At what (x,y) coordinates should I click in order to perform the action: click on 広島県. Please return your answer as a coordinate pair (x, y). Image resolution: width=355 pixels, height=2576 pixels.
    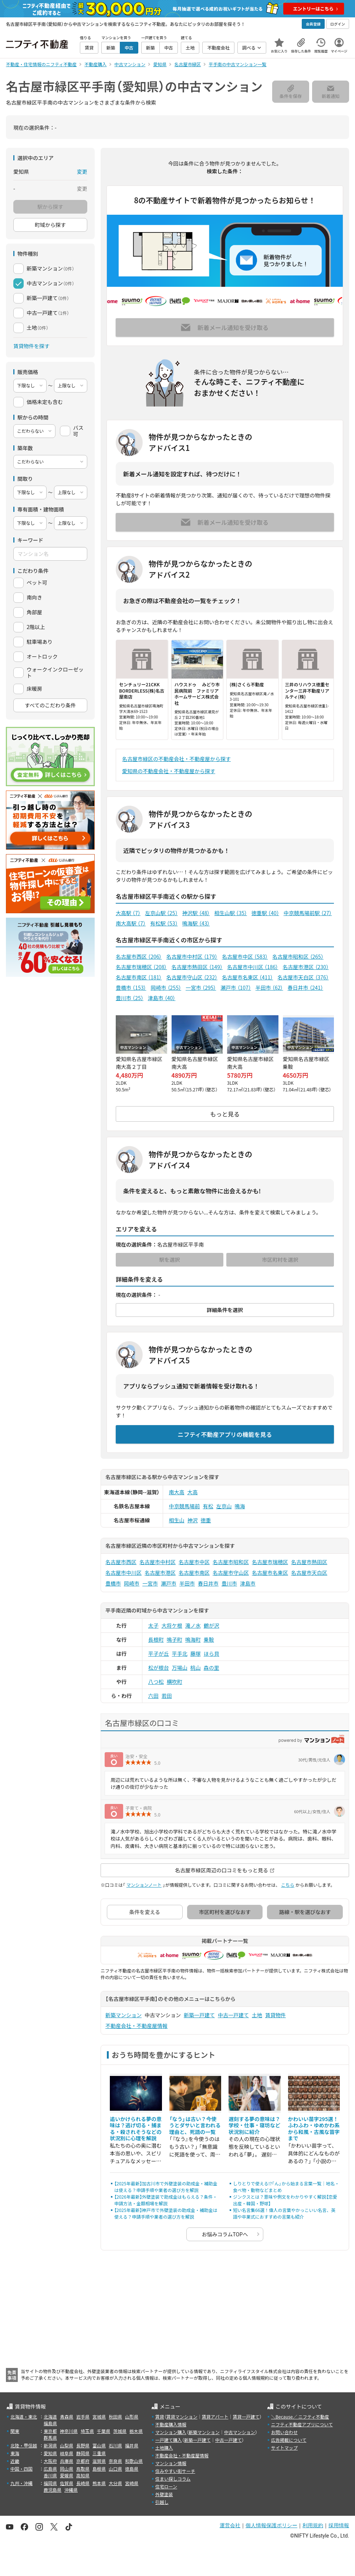
    Looking at the image, I should click on (50, 2468).